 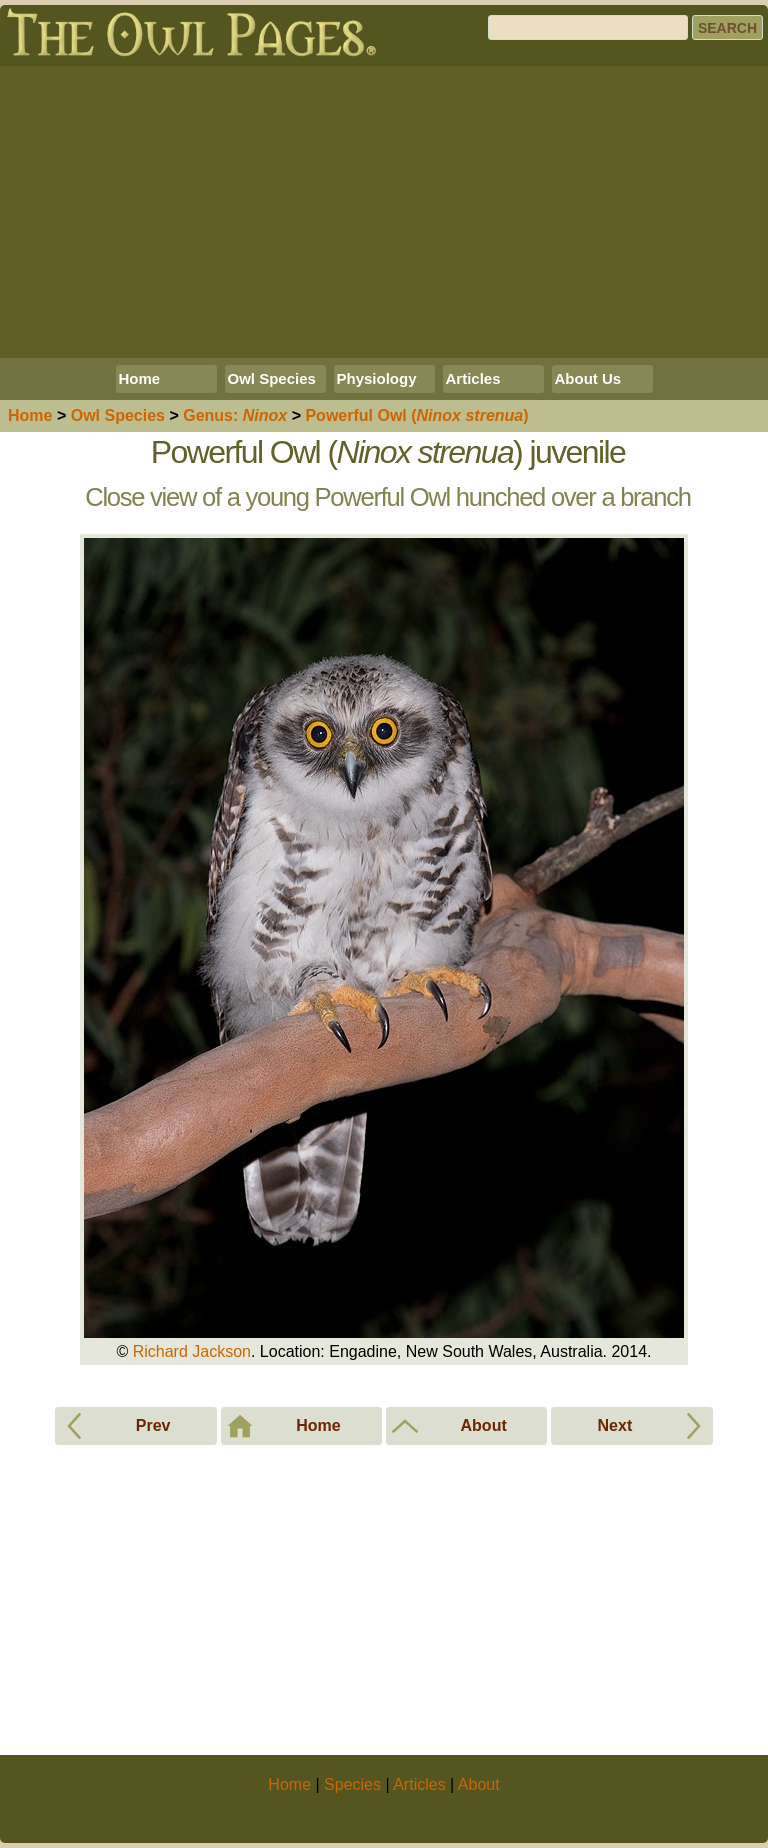 What do you see at coordinates (384, 212) in the screenshot?
I see `[Advertisement]` at bounding box center [384, 212].